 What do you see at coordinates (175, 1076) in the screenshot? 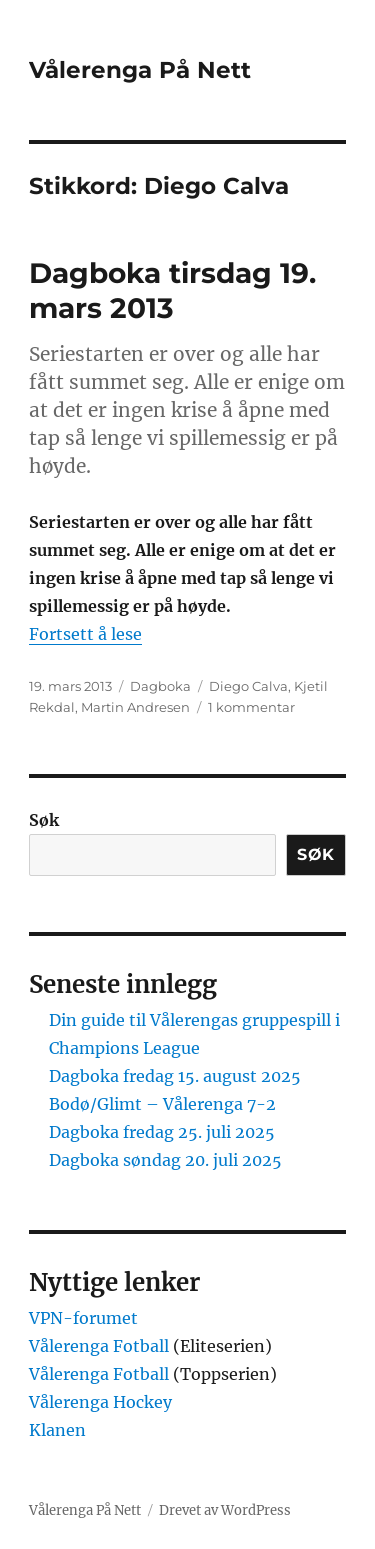
I see `Dagboka fredag 15. august 2025` at bounding box center [175, 1076].